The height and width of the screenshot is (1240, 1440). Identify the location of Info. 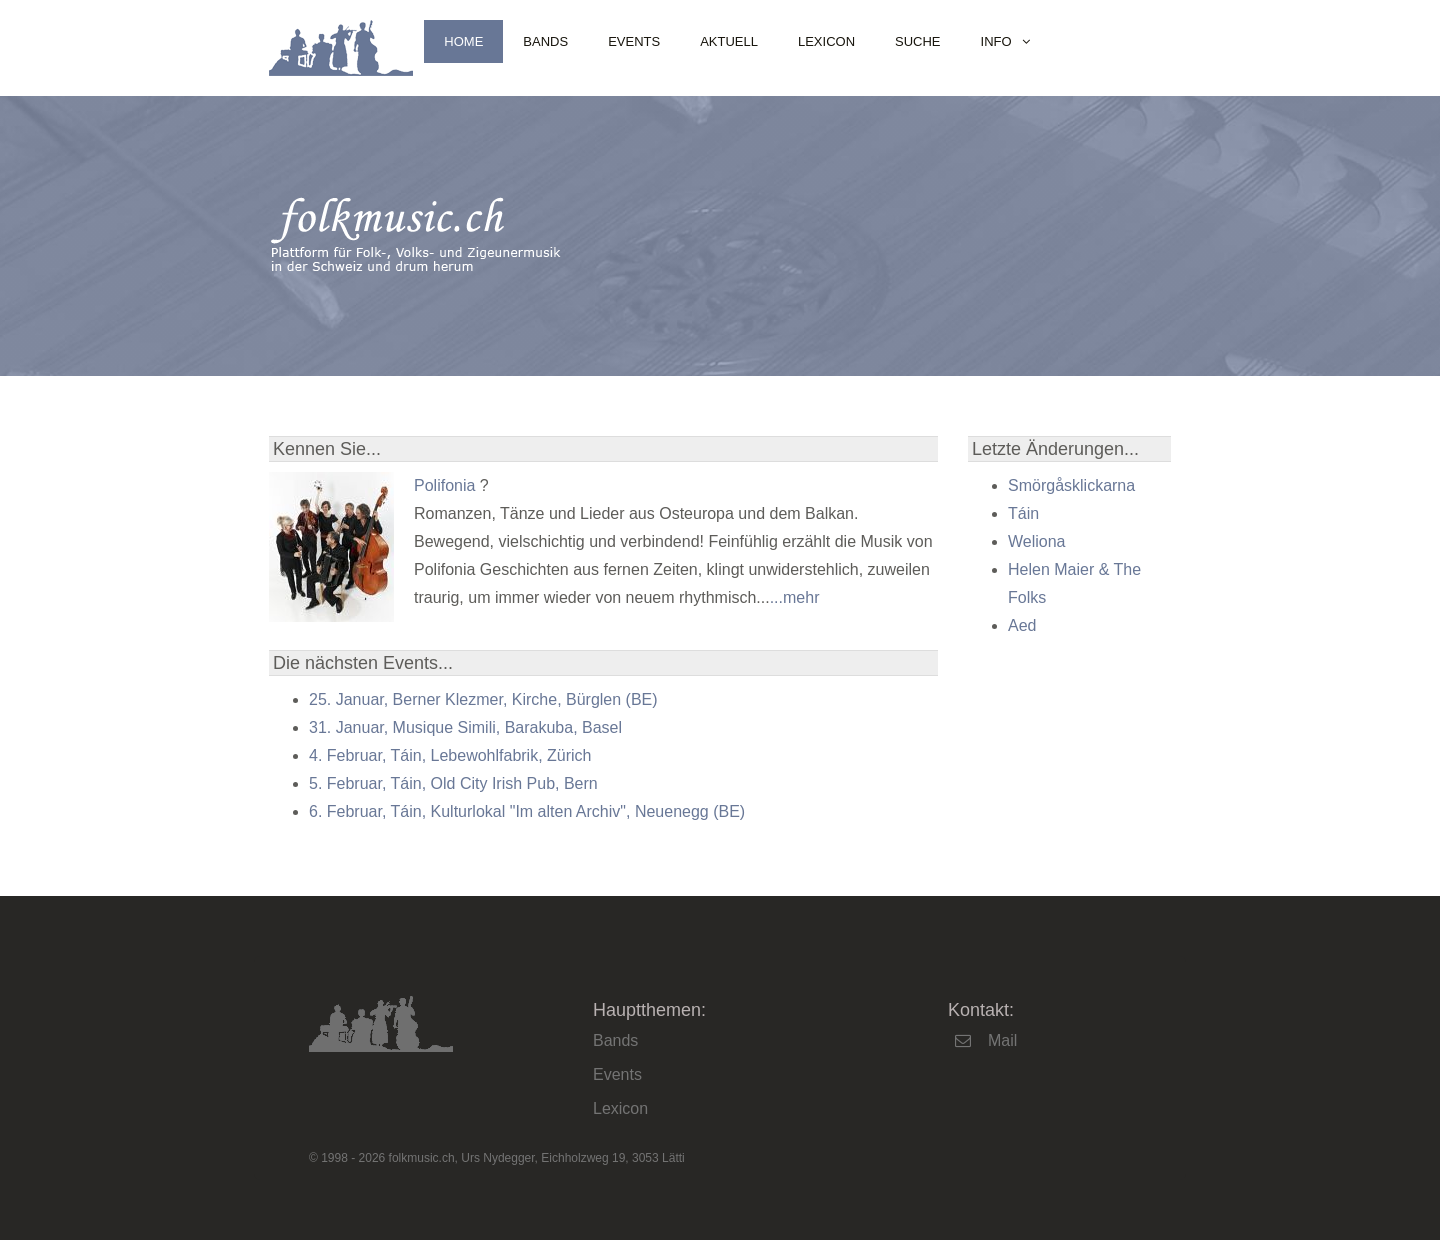
(996, 41).